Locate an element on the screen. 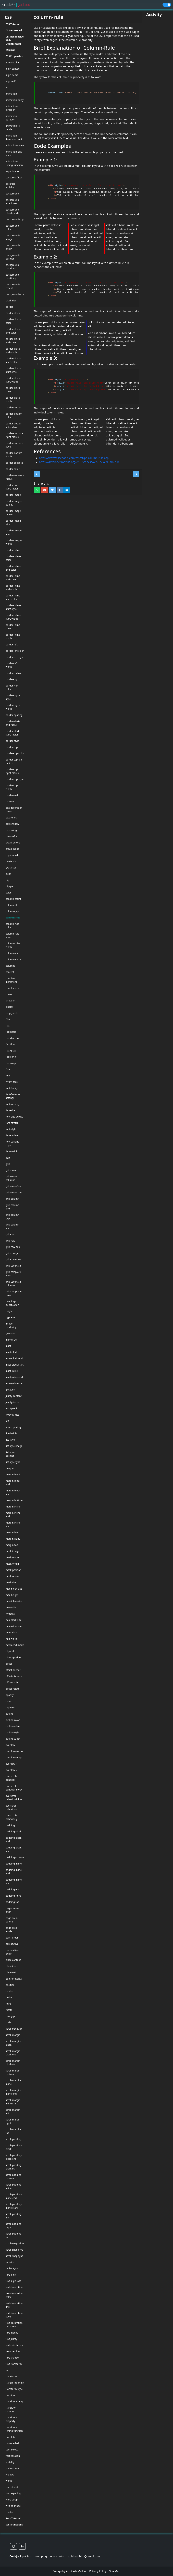  @import is located at coordinates (10, 1333).